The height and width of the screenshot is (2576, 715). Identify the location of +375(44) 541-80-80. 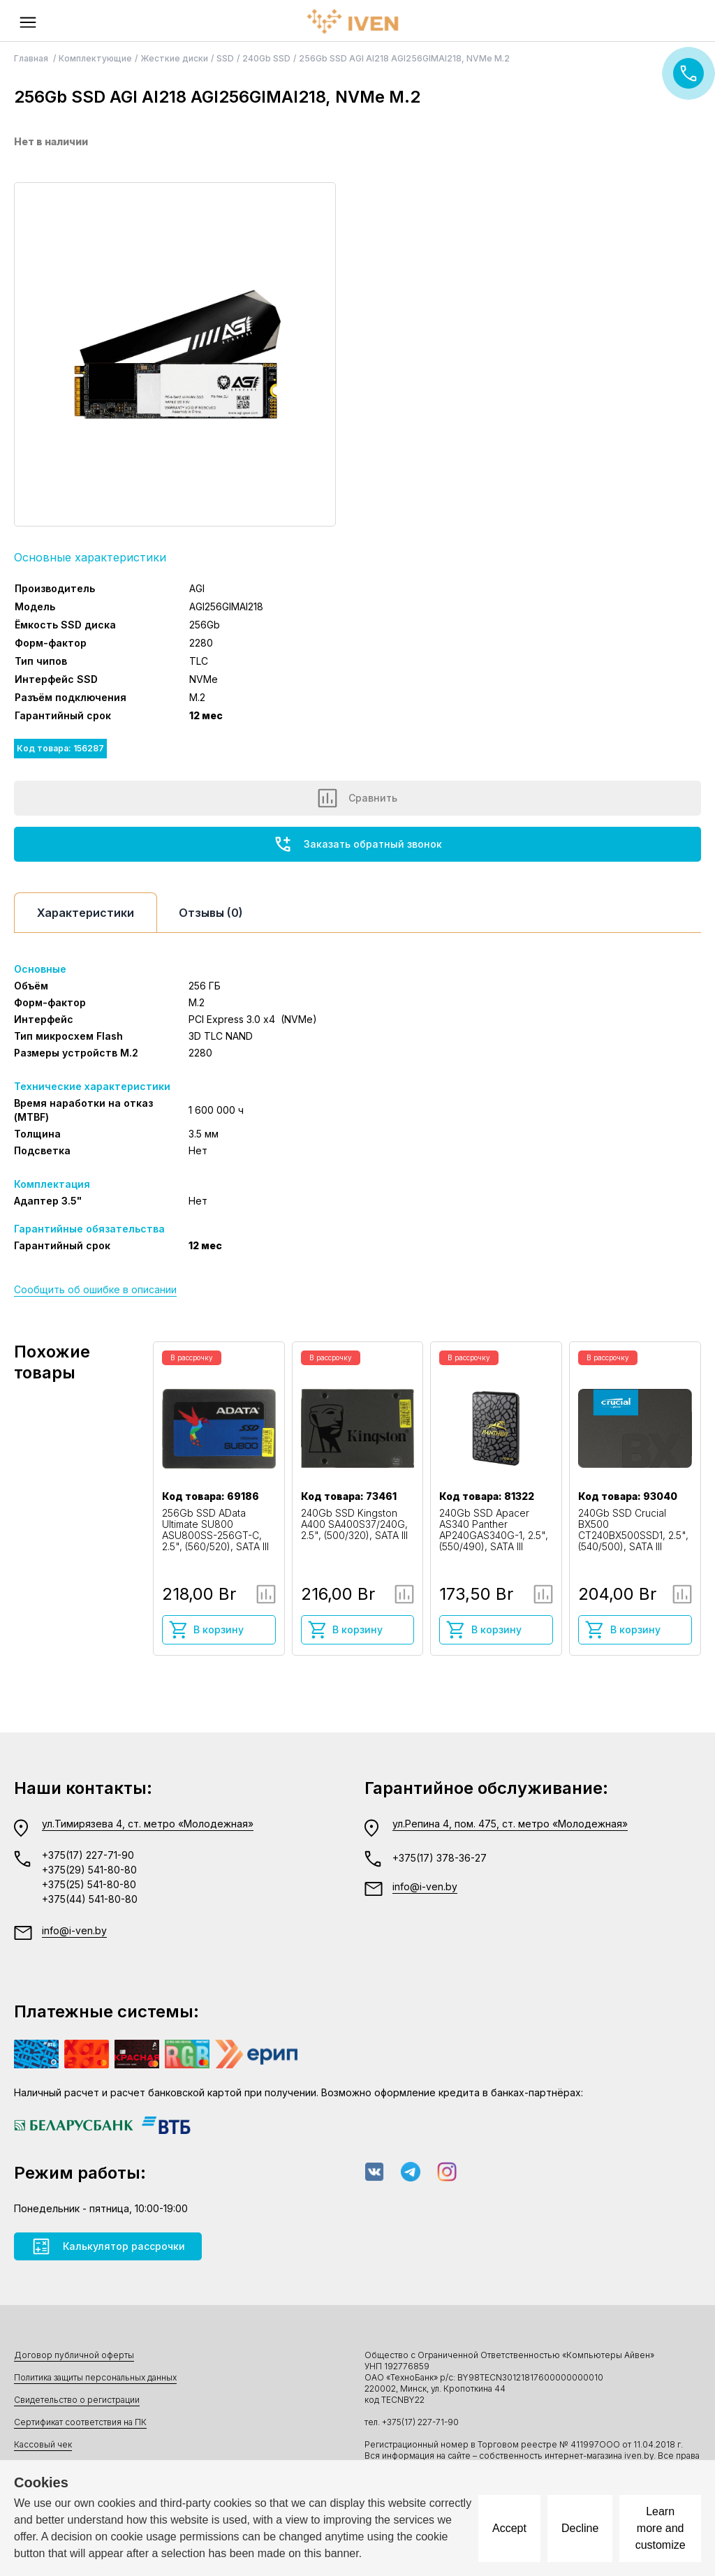
(90, 1899).